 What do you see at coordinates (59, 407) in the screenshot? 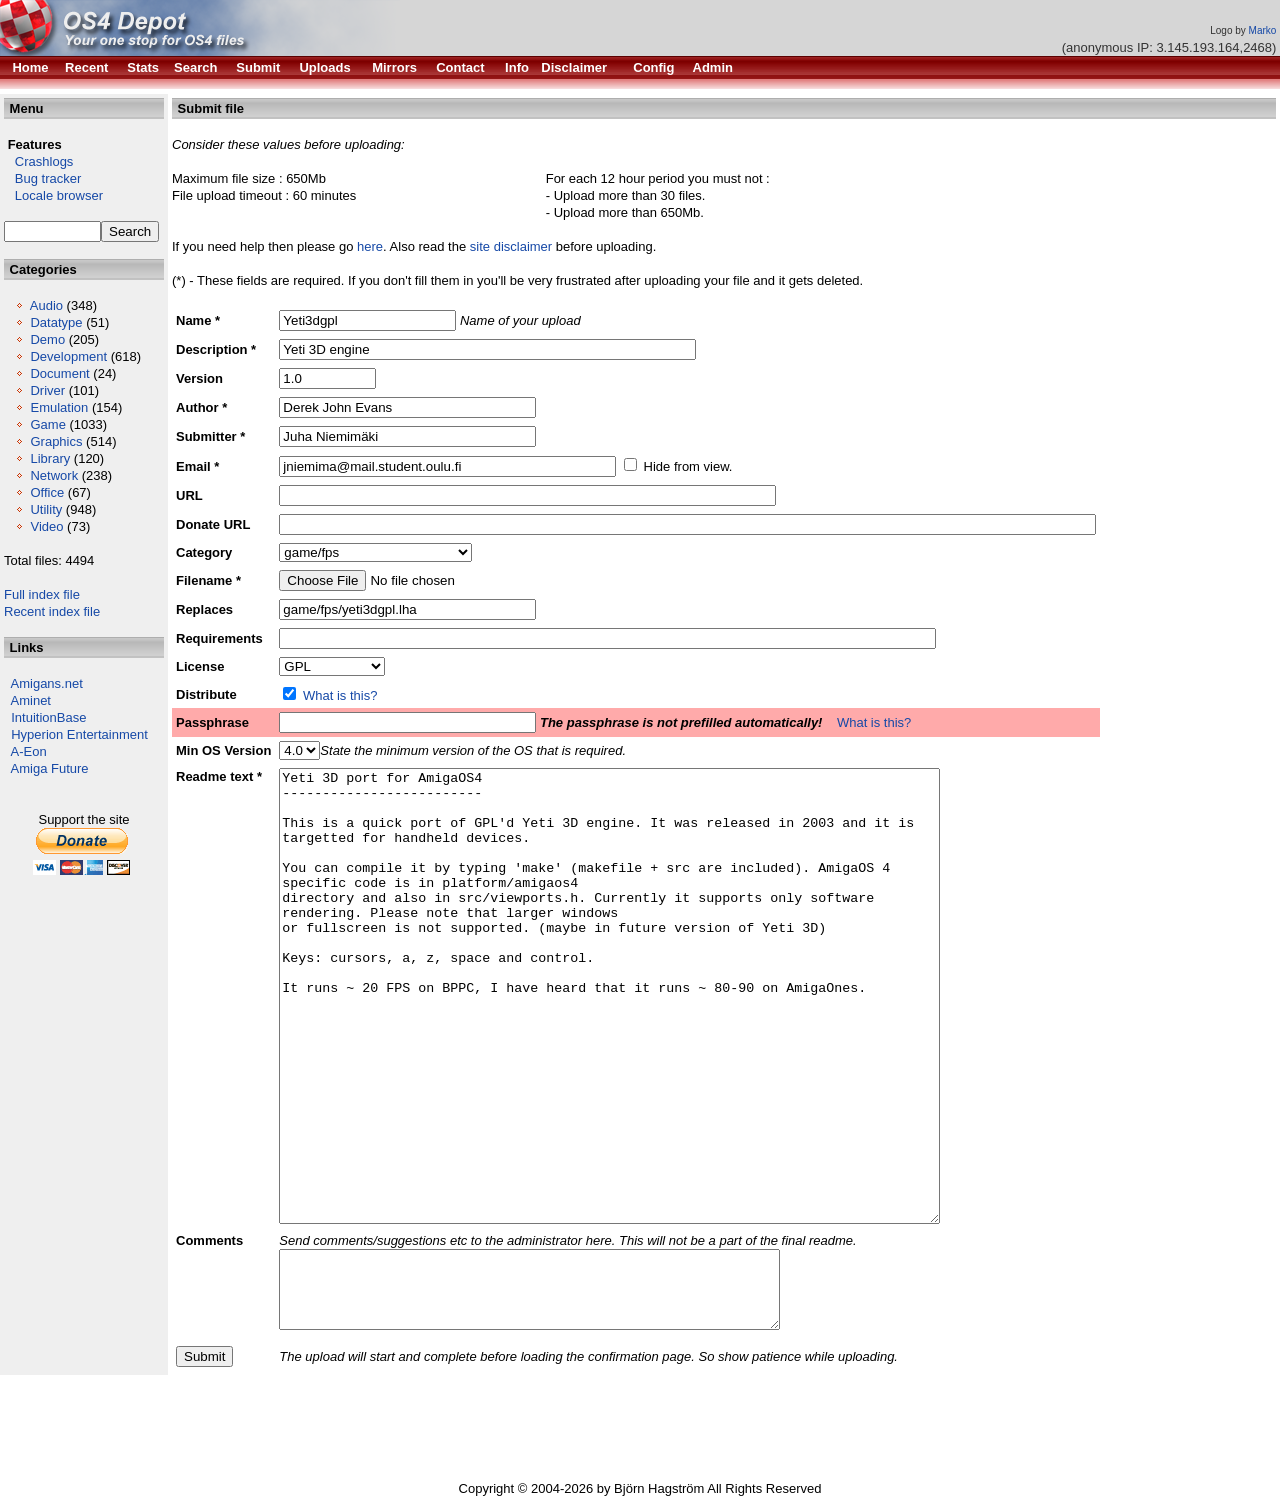
I see `Emulation` at bounding box center [59, 407].